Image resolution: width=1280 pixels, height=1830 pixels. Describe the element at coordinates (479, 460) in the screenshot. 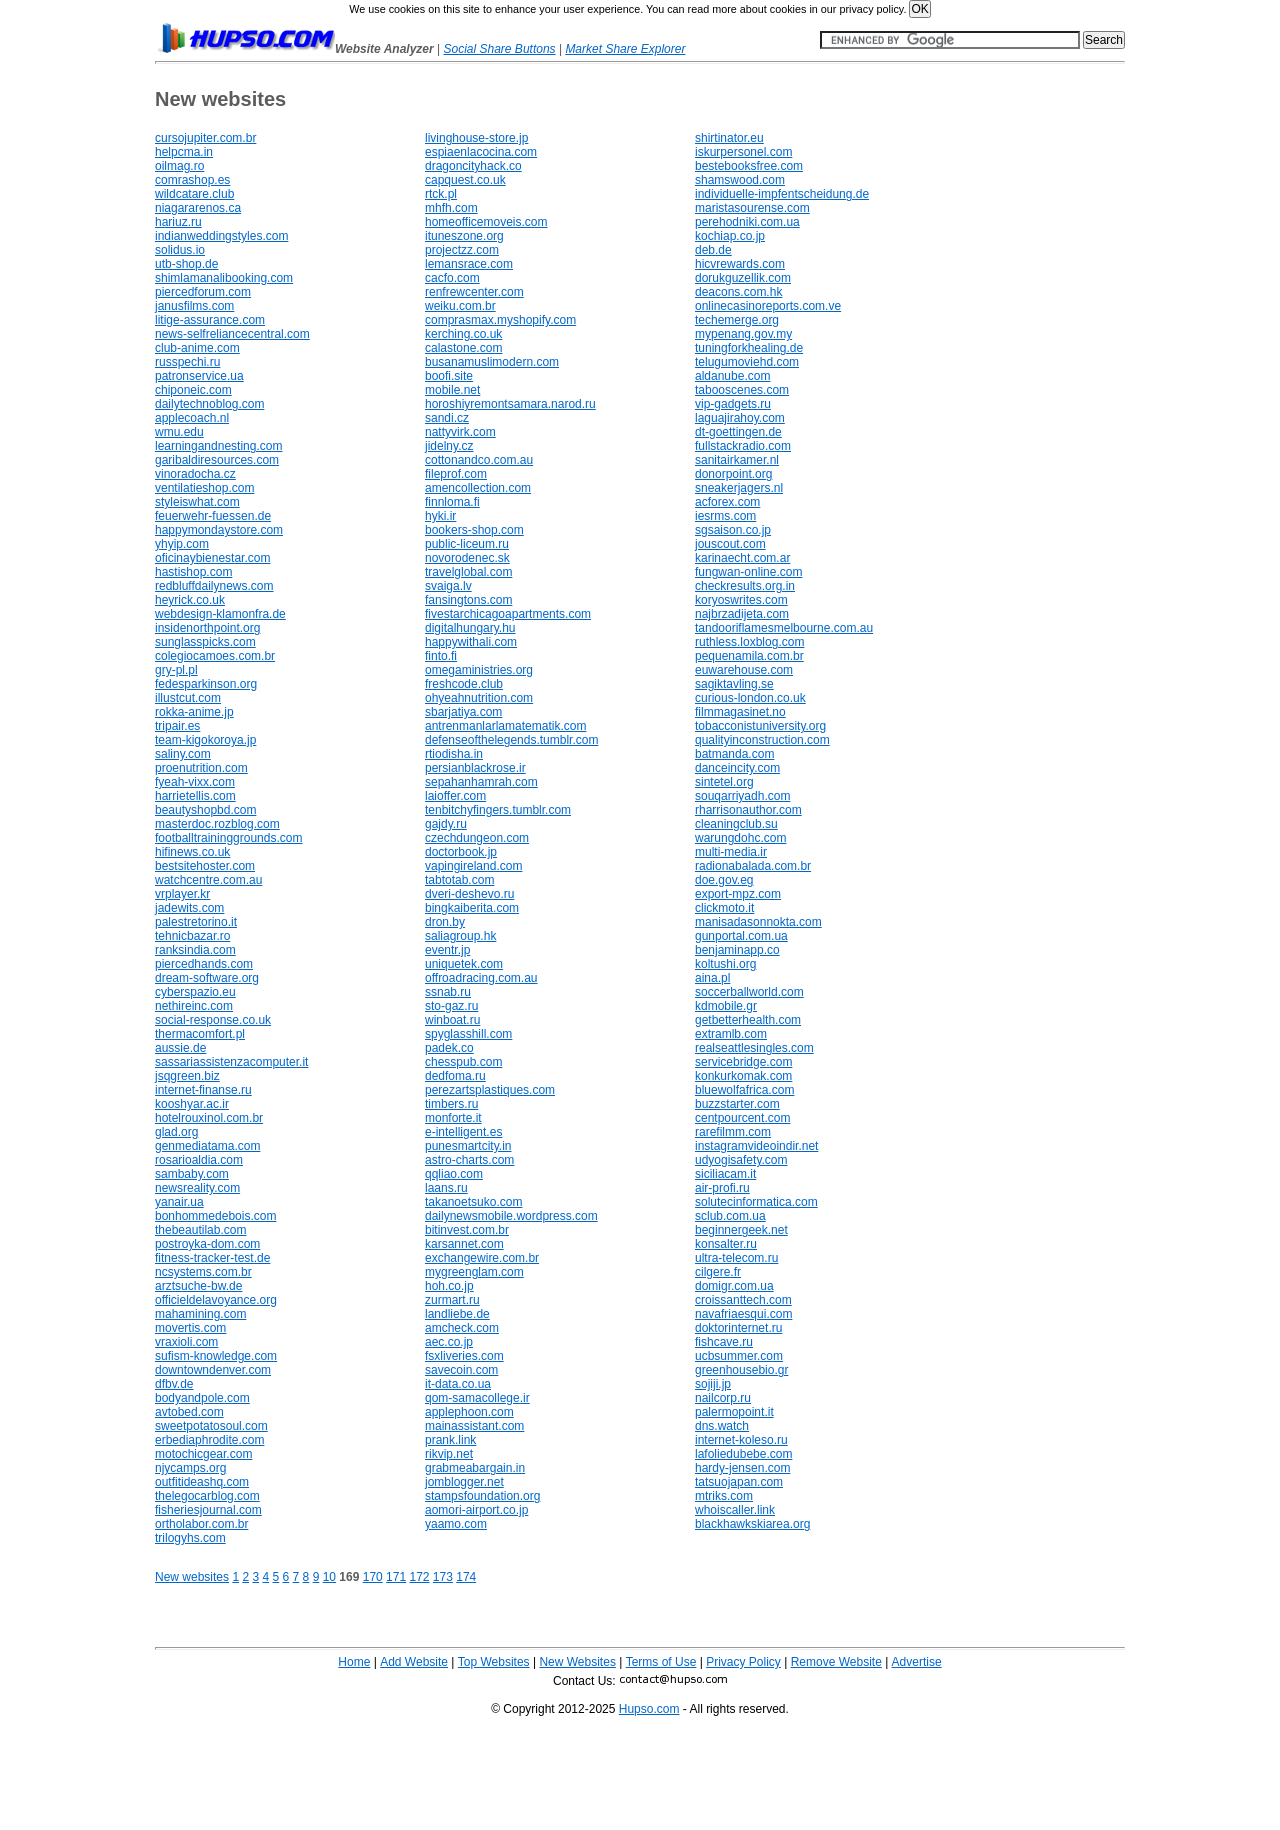

I see `cottonandco.com.au` at that location.